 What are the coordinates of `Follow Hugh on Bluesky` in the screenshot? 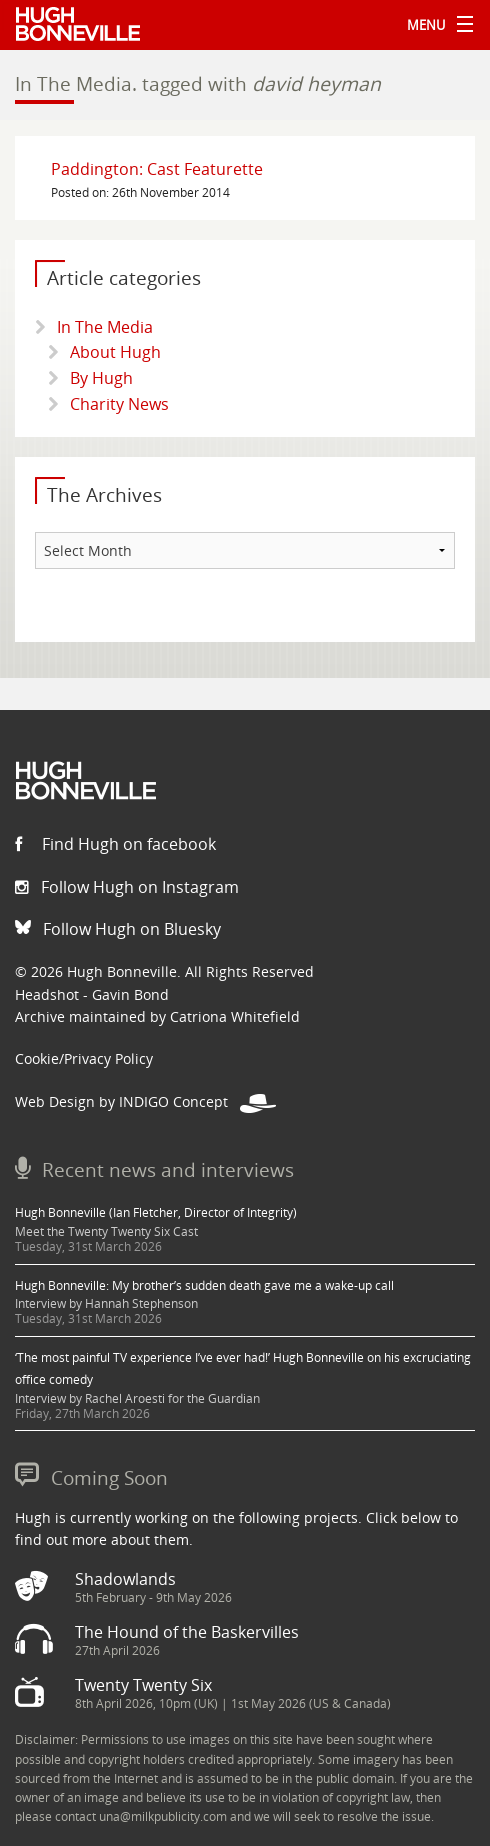 It's located at (118, 929).